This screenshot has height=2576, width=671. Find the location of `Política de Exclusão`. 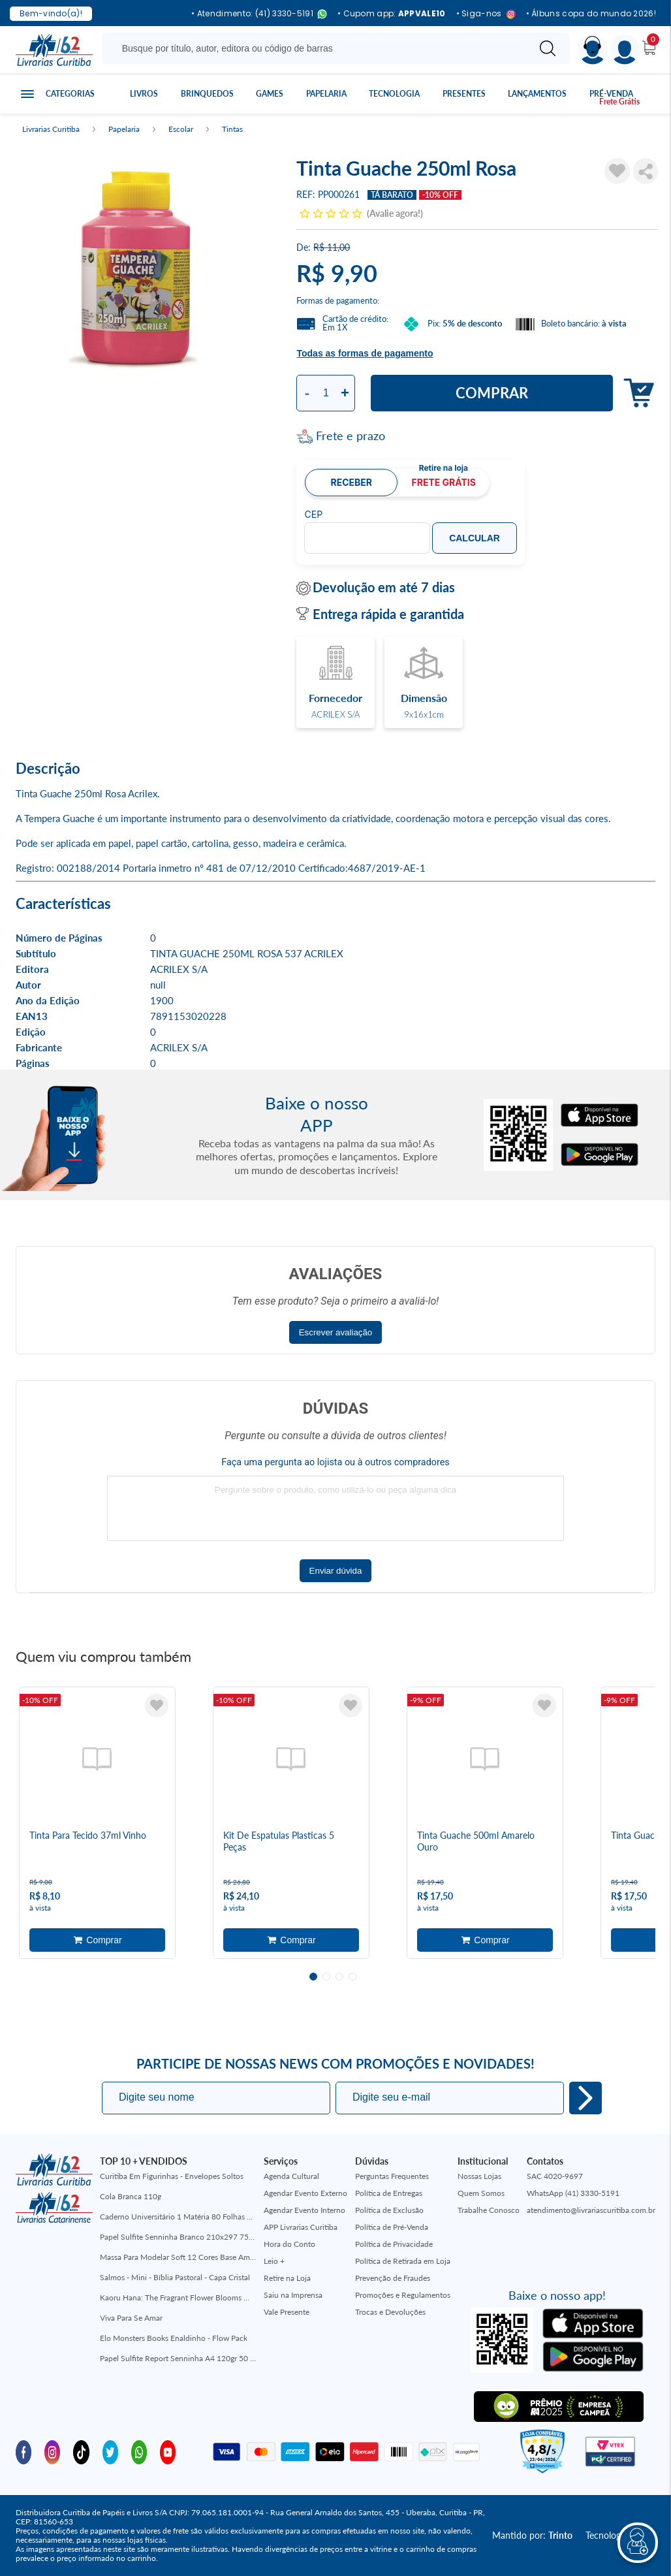

Política de Exclusão is located at coordinates (389, 2210).